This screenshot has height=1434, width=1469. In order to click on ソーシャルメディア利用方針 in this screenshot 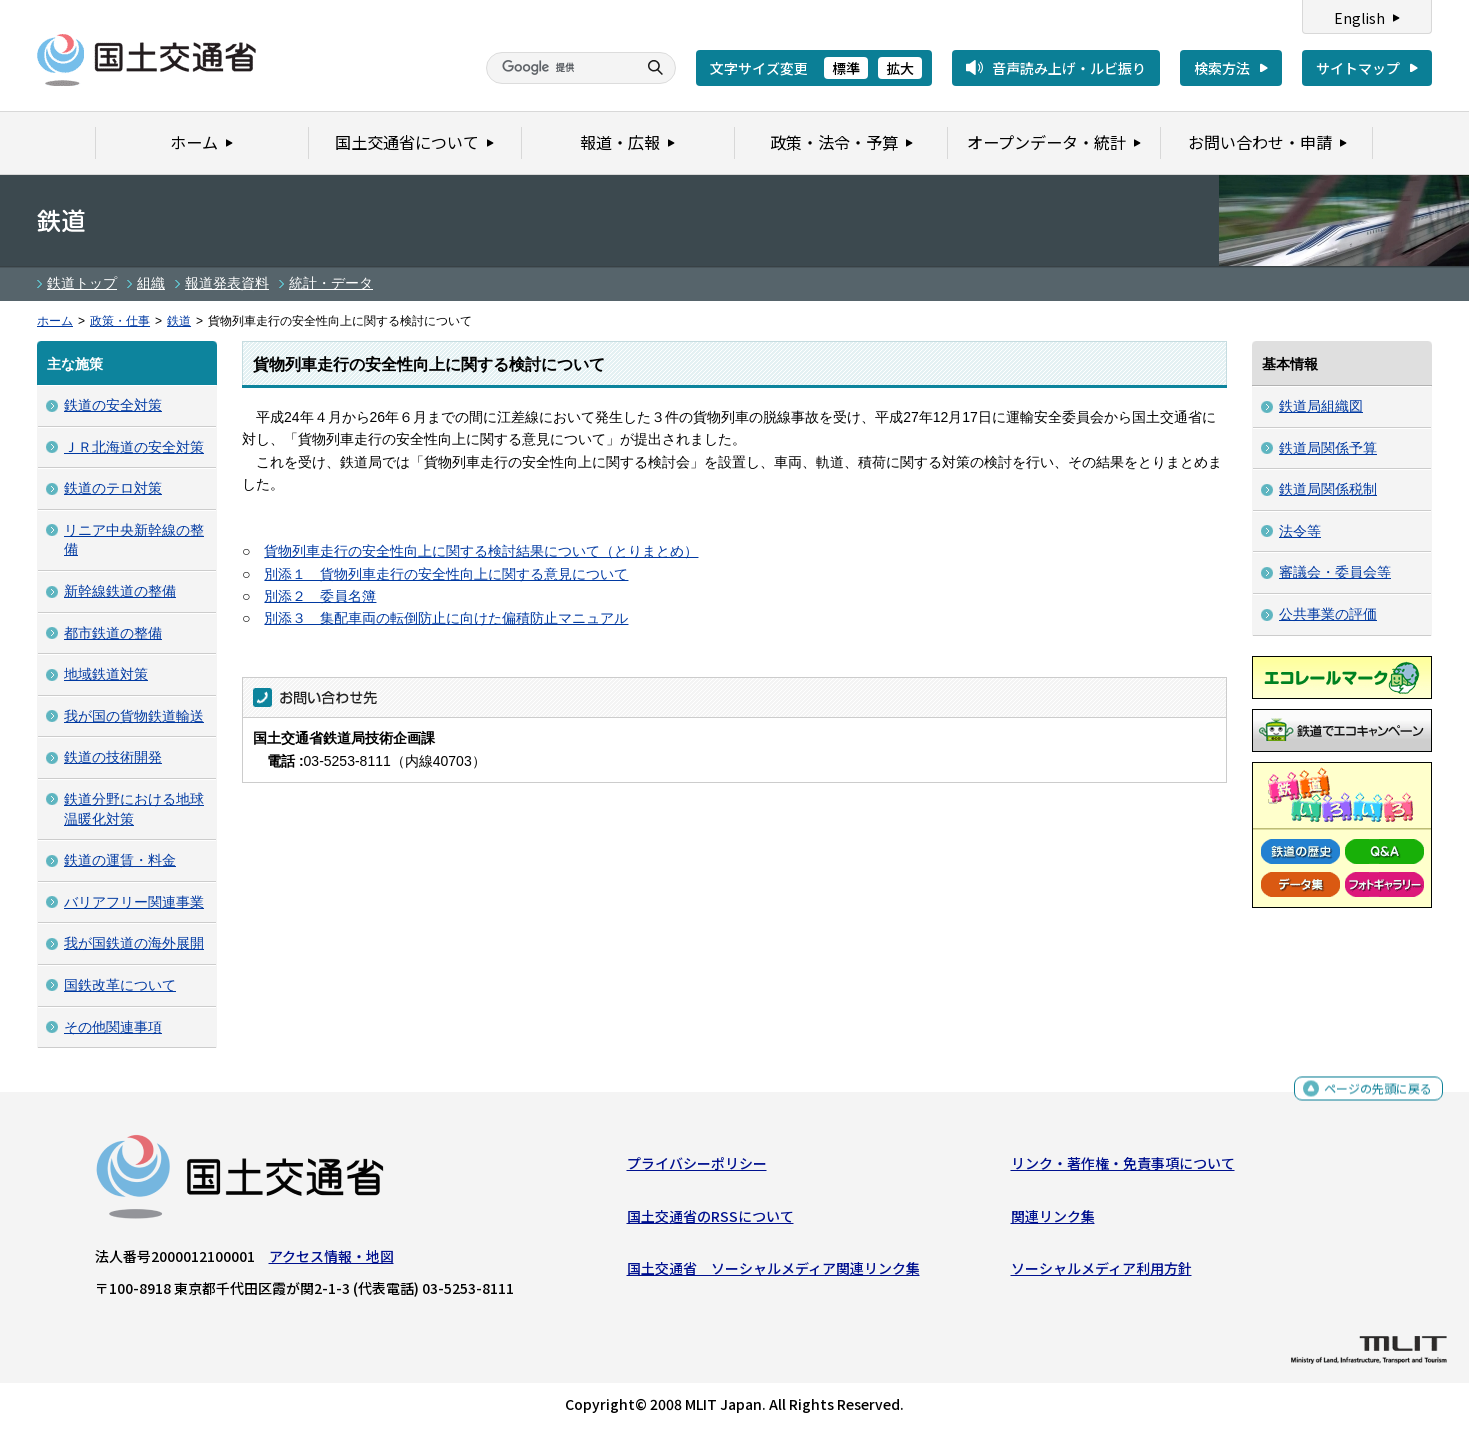, I will do `click(1101, 1273)`.